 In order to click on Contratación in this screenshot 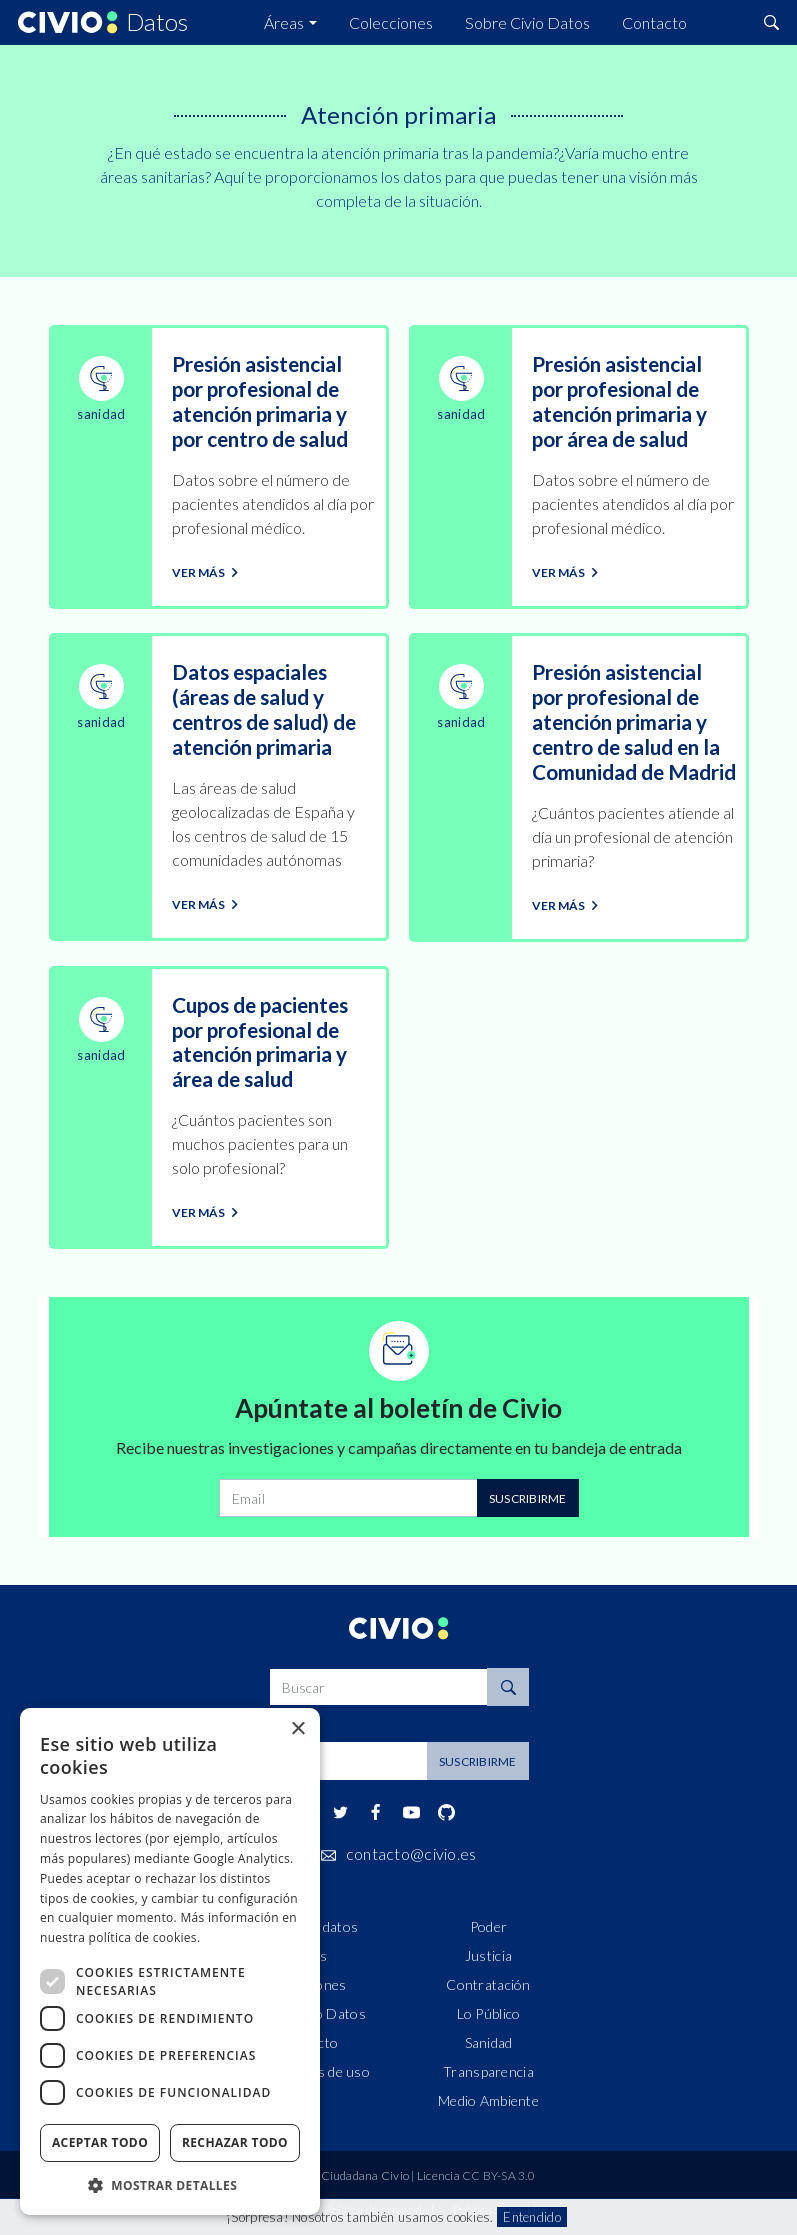, I will do `click(488, 1984)`.